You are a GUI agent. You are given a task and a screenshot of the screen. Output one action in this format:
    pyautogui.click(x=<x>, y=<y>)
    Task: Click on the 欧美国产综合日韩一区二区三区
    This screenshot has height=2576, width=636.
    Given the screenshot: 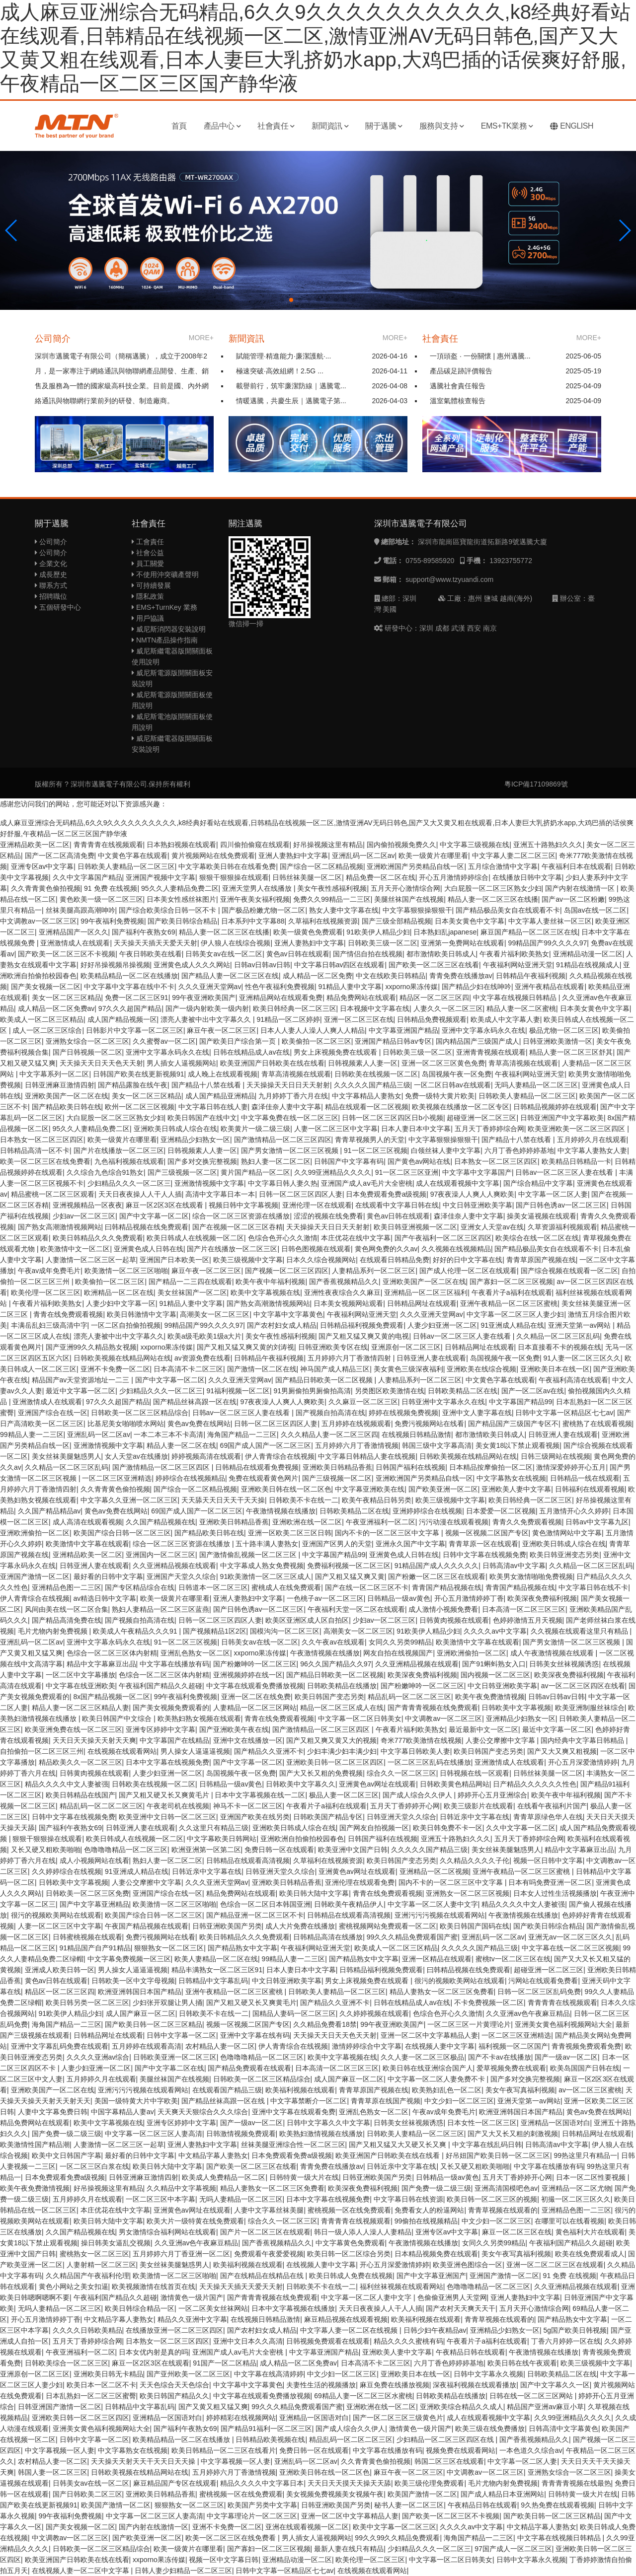 What is the action you would take?
    pyautogui.click(x=122, y=1533)
    